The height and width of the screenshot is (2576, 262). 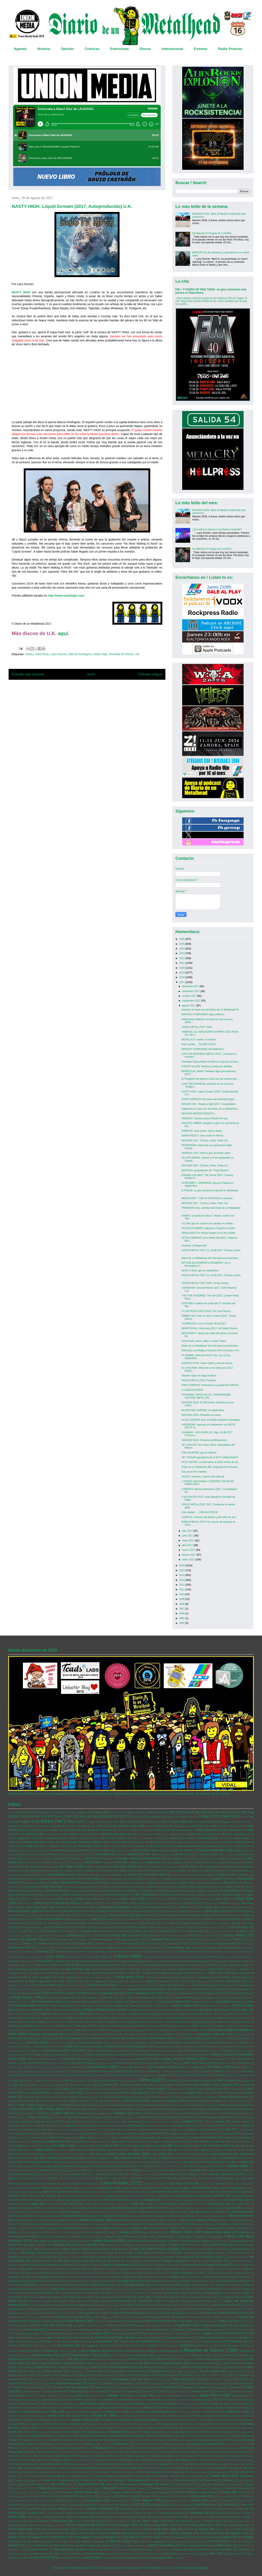 I want to click on Dark Metal, so click(x=117, y=1969).